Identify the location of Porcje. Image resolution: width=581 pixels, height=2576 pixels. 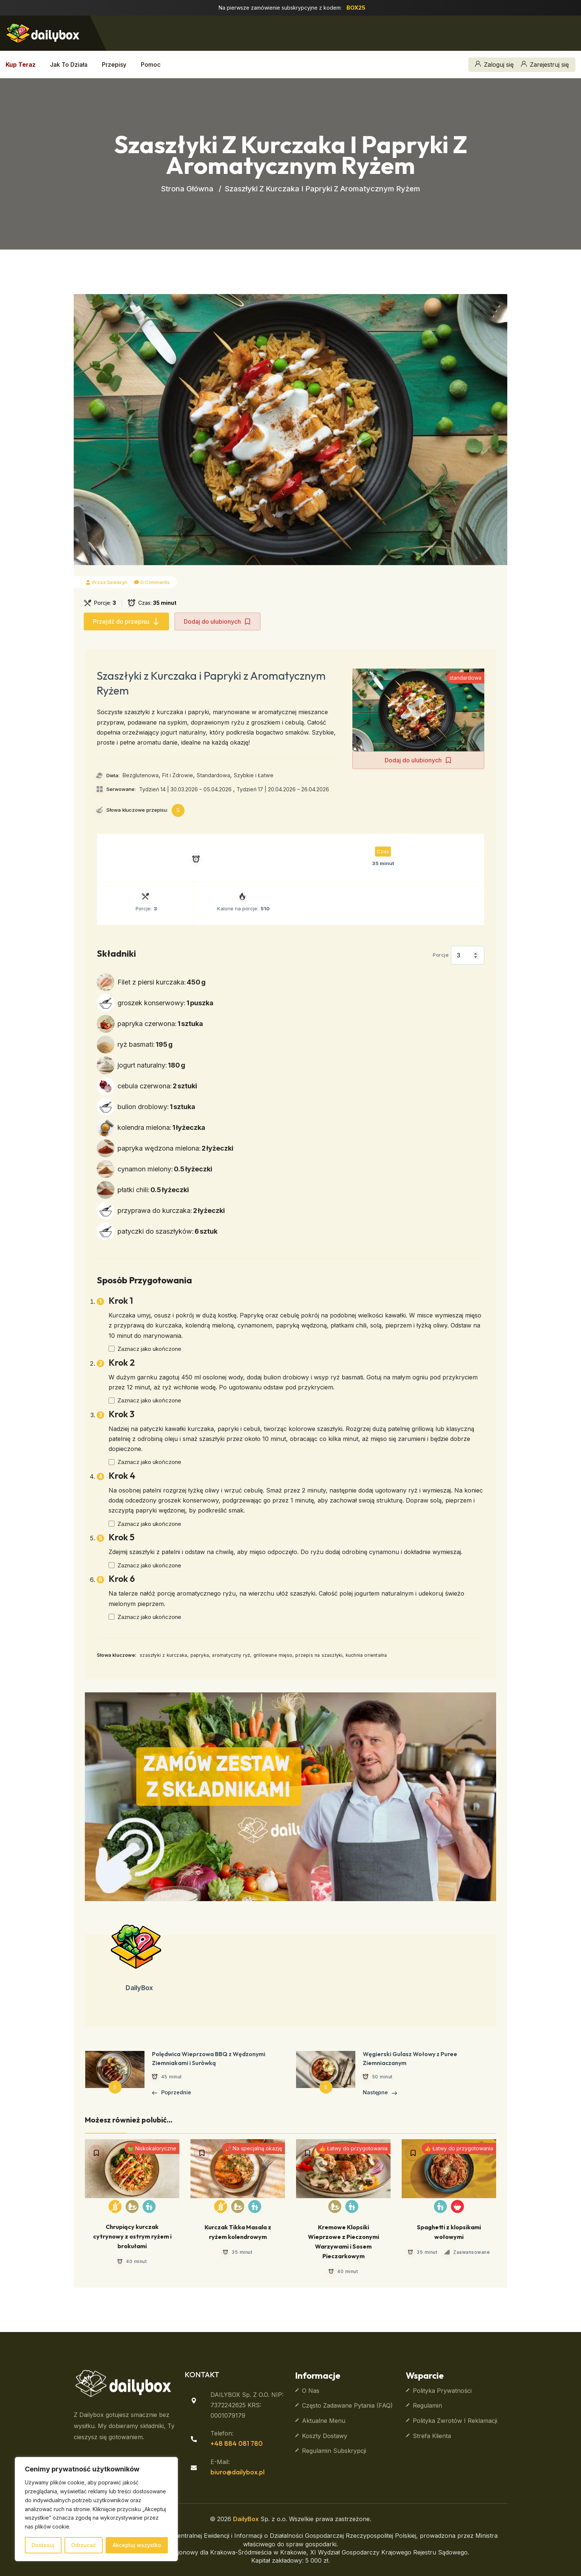
(441, 955).